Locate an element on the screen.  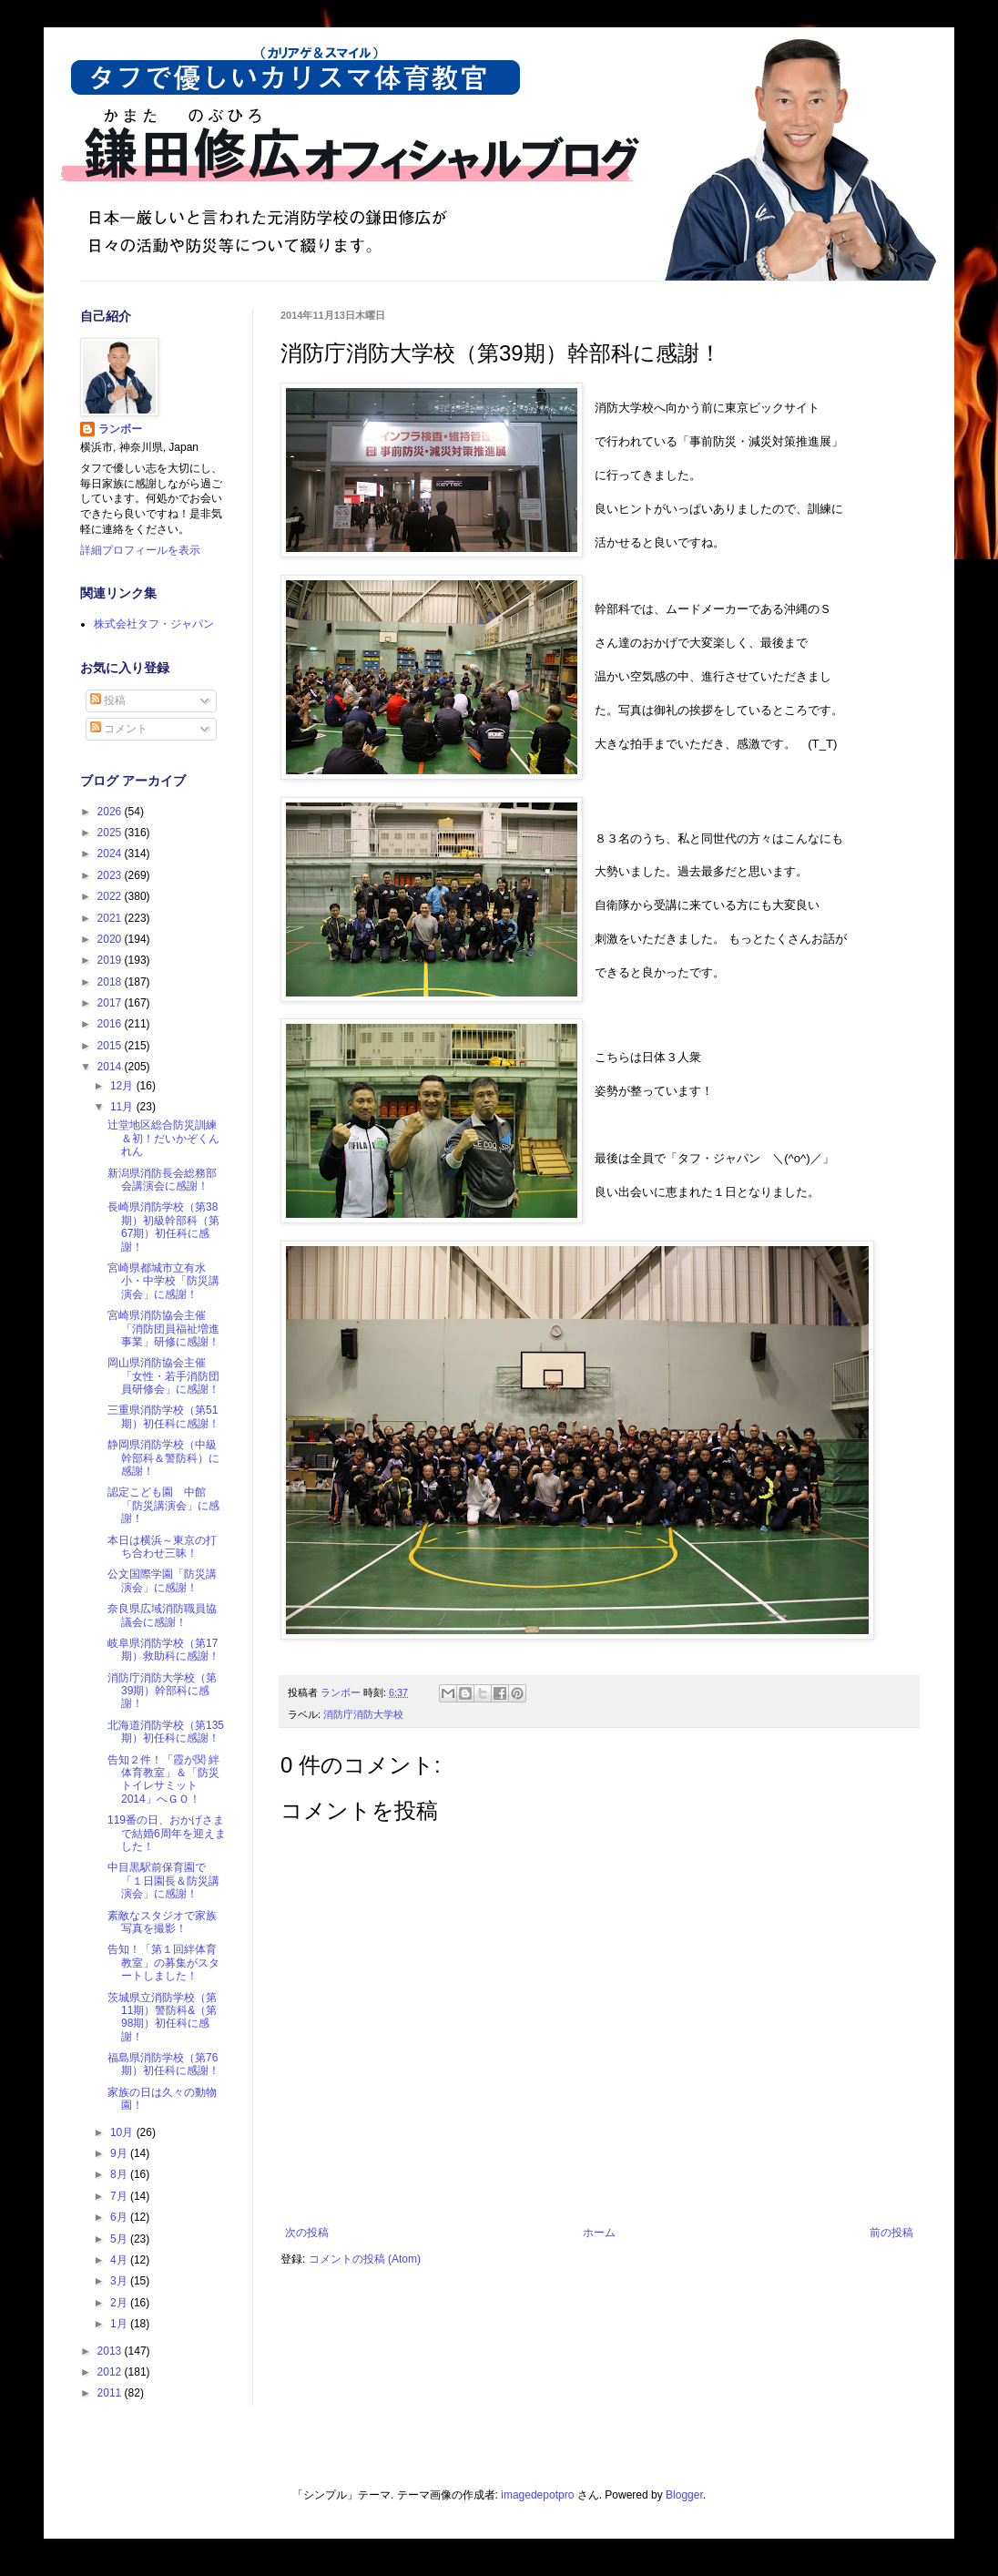
119番の日、おかげさまで結婚6周年を迎えました！ is located at coordinates (166, 1833).